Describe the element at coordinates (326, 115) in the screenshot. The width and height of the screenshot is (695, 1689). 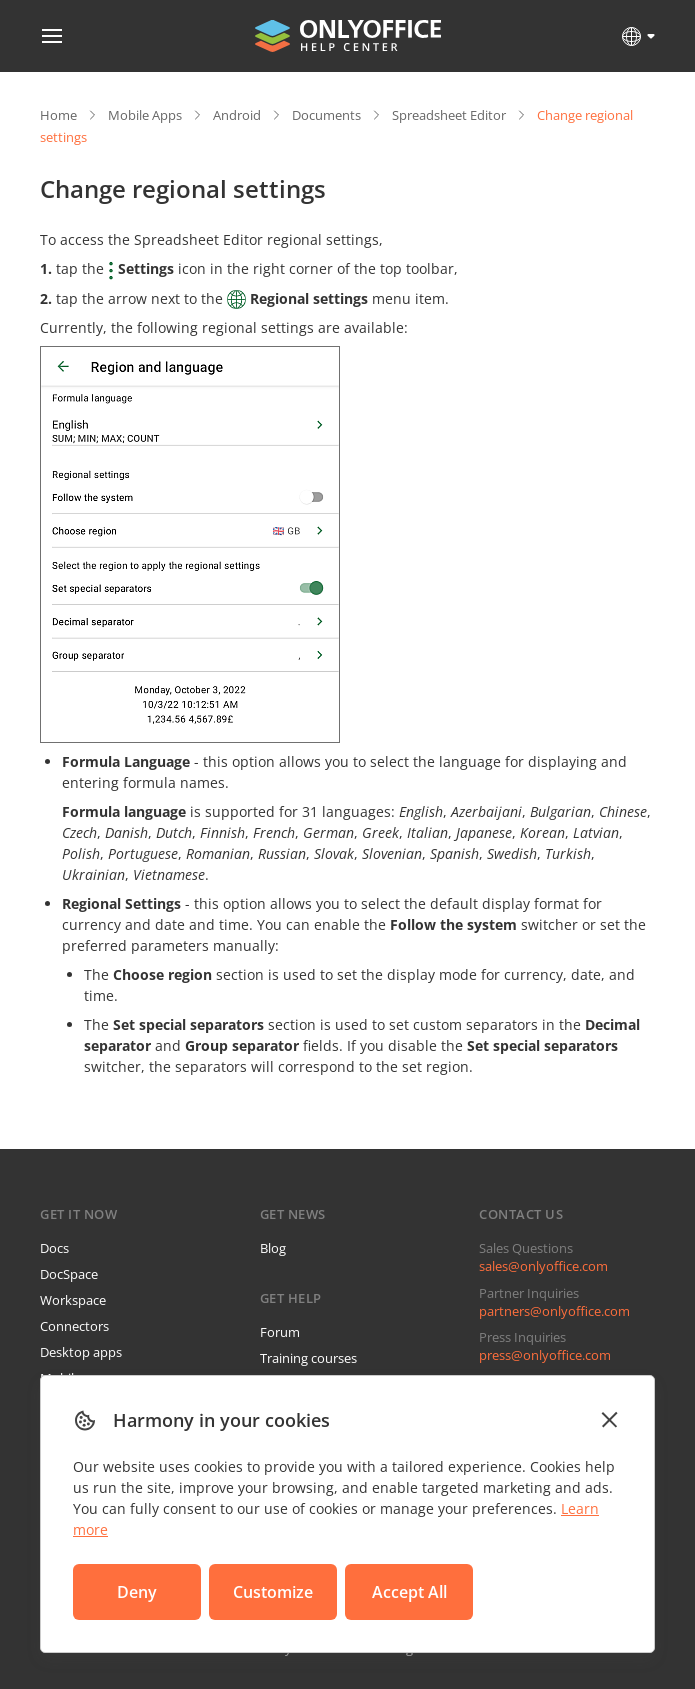
I see `Documents` at that location.